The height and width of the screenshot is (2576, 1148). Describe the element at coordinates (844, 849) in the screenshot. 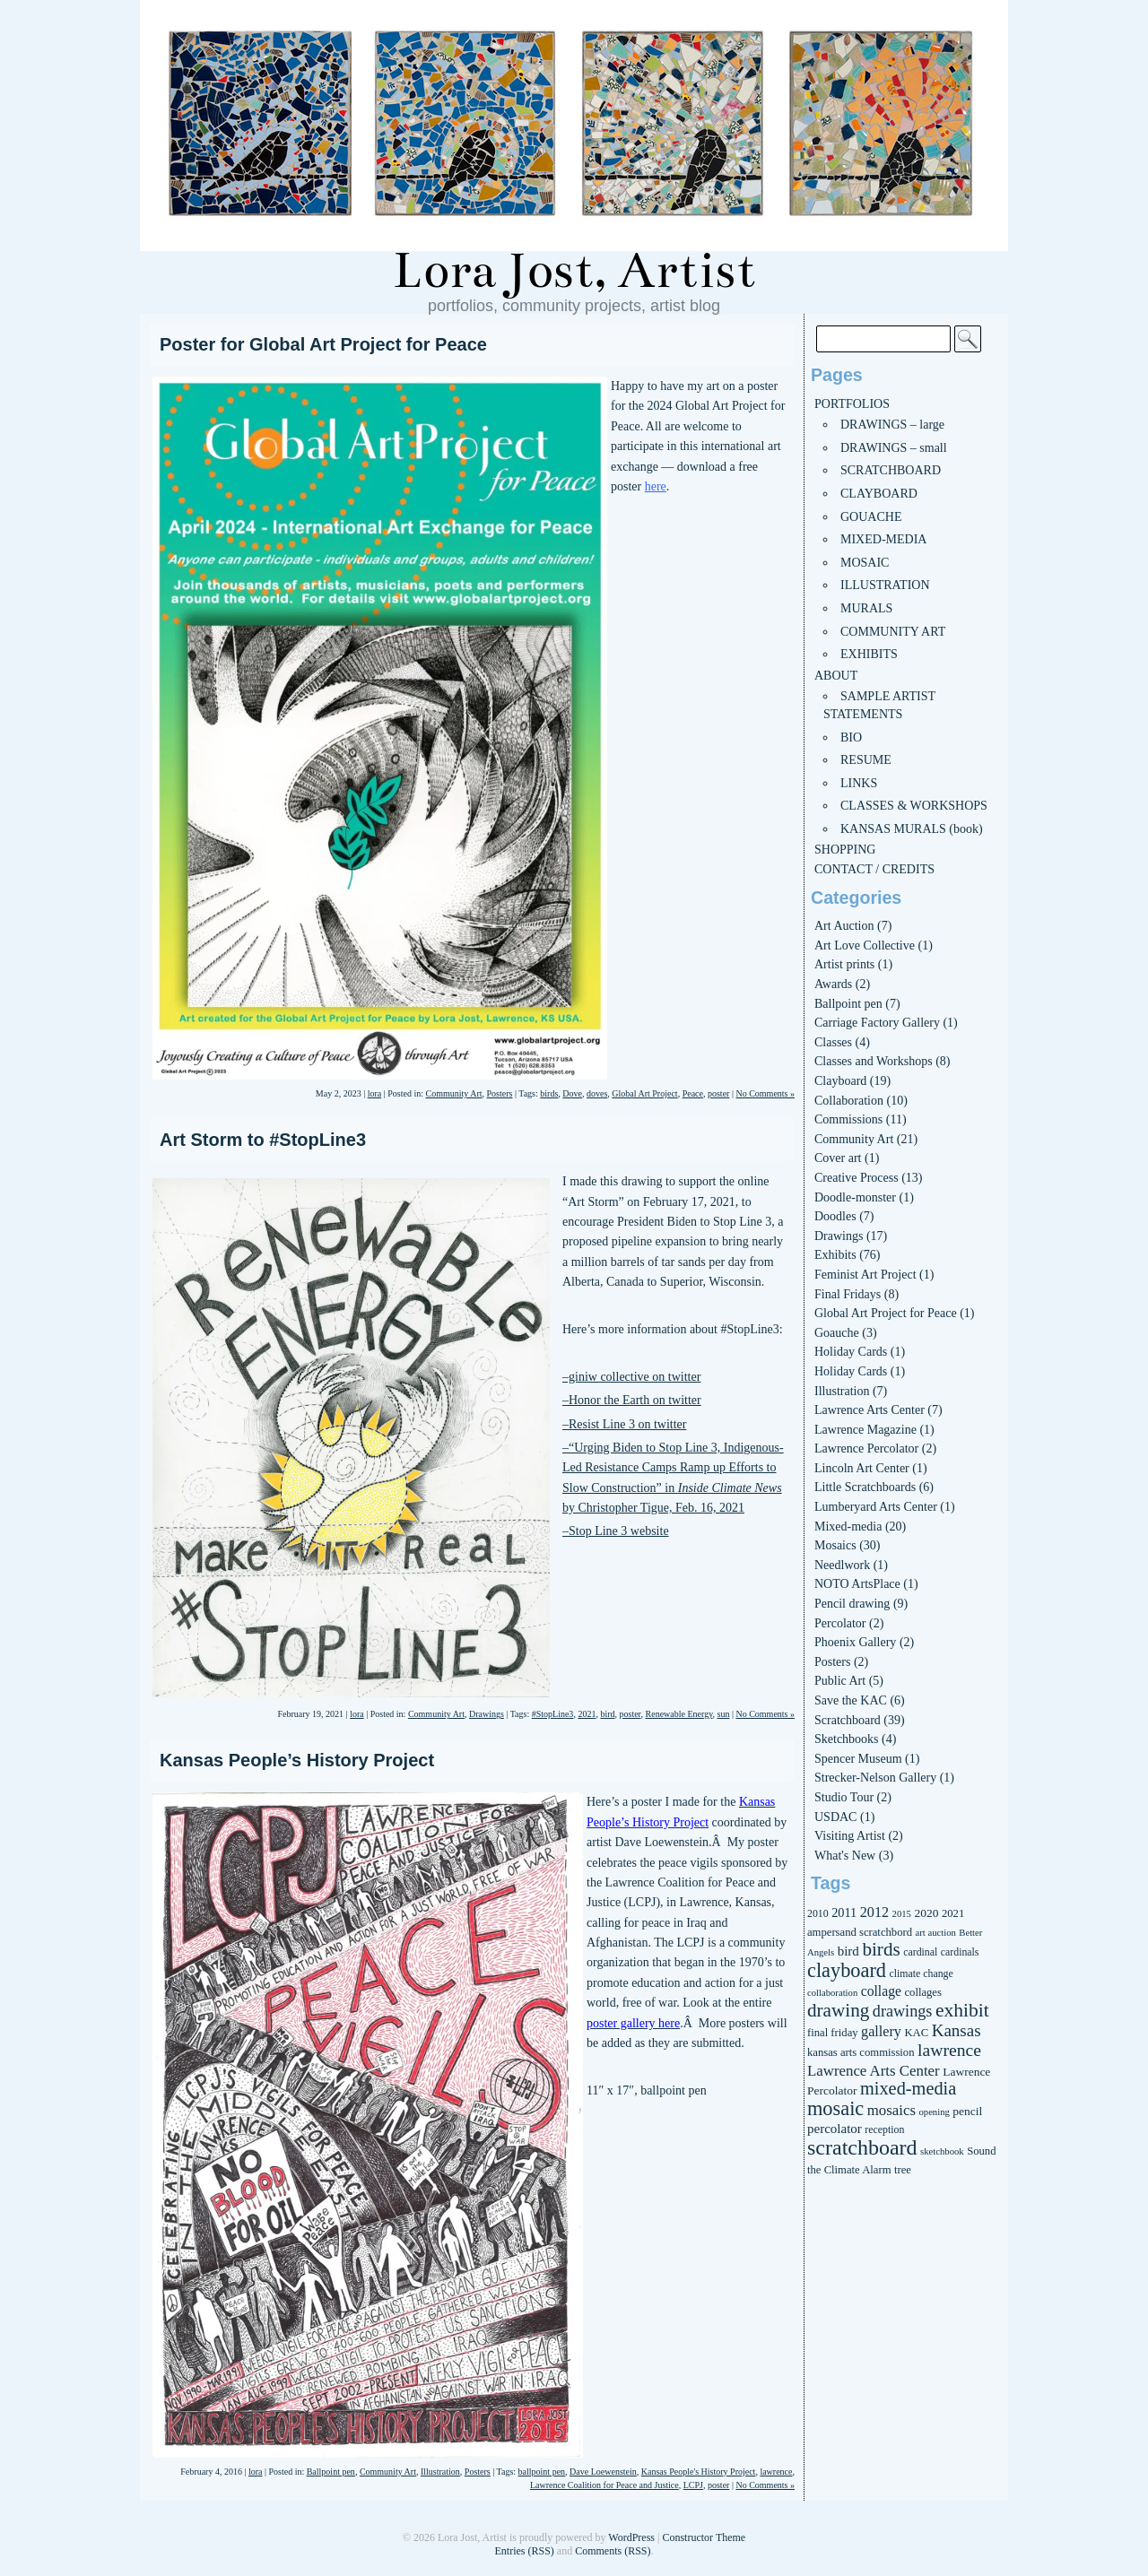

I see `SHOPPING` at that location.